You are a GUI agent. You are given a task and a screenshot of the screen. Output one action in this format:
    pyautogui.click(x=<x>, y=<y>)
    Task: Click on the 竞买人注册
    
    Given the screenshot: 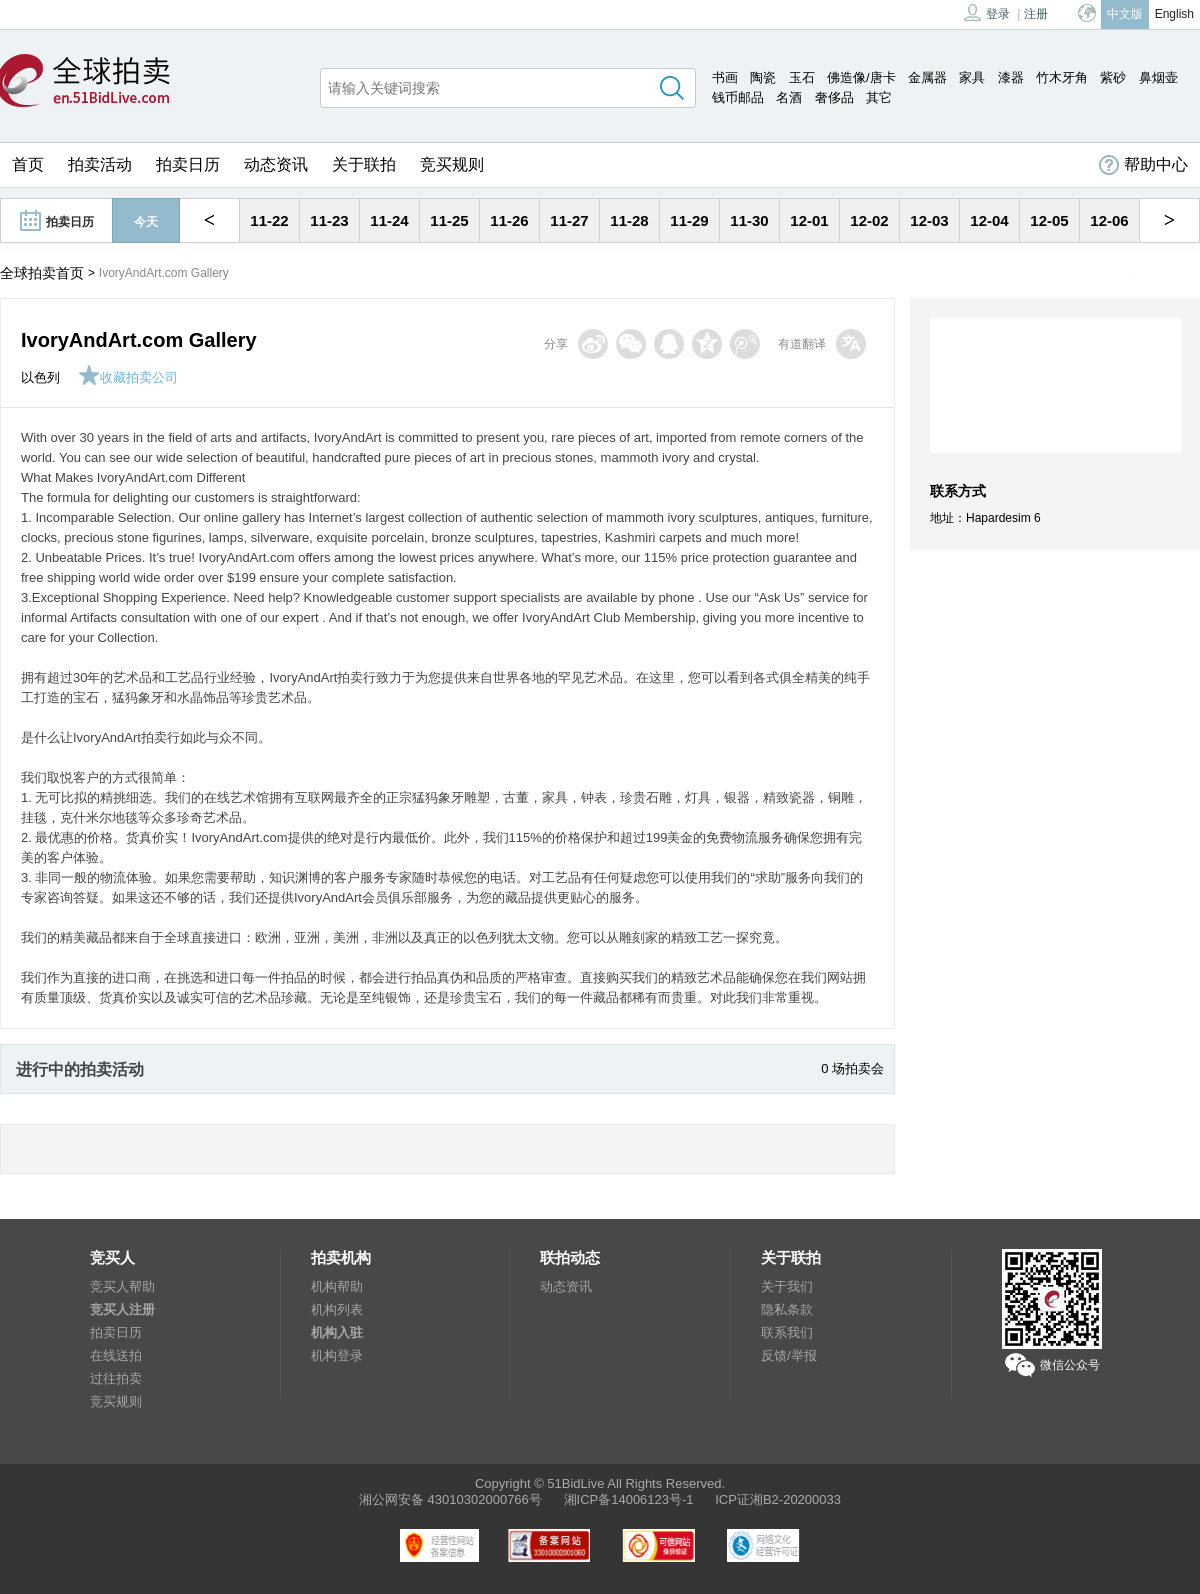 What is the action you would take?
    pyautogui.click(x=122, y=1309)
    